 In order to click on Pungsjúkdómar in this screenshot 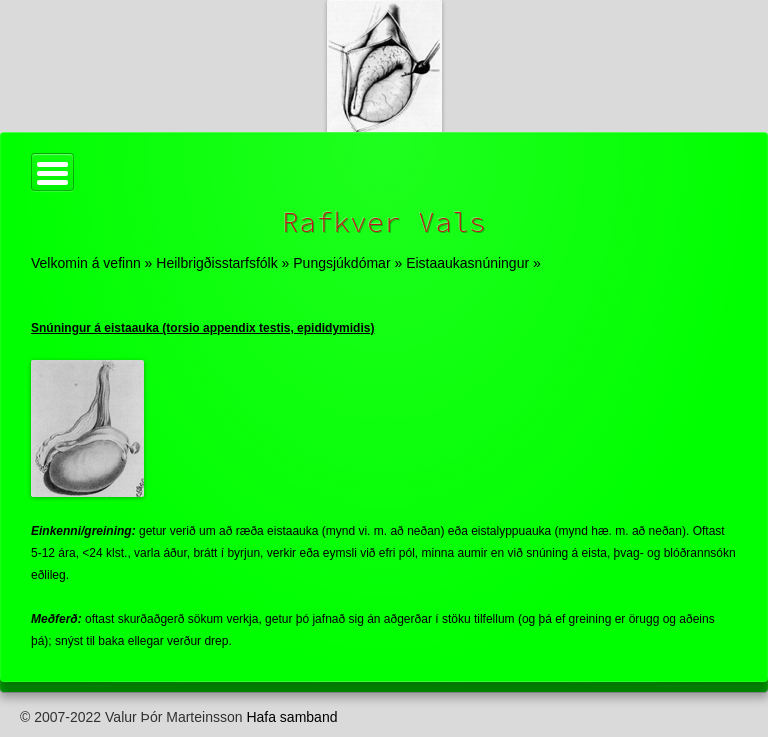, I will do `click(341, 263)`.